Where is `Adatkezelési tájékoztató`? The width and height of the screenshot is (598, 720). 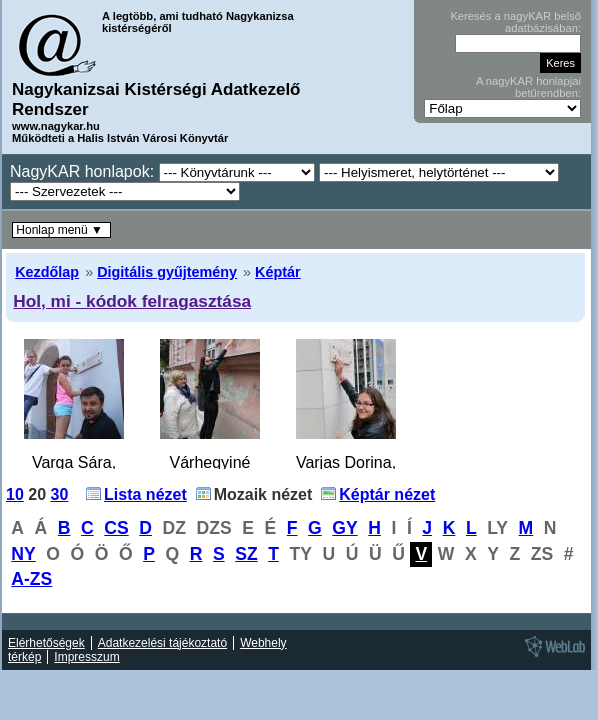 Adatkezelési tájékoztató is located at coordinates (162, 643).